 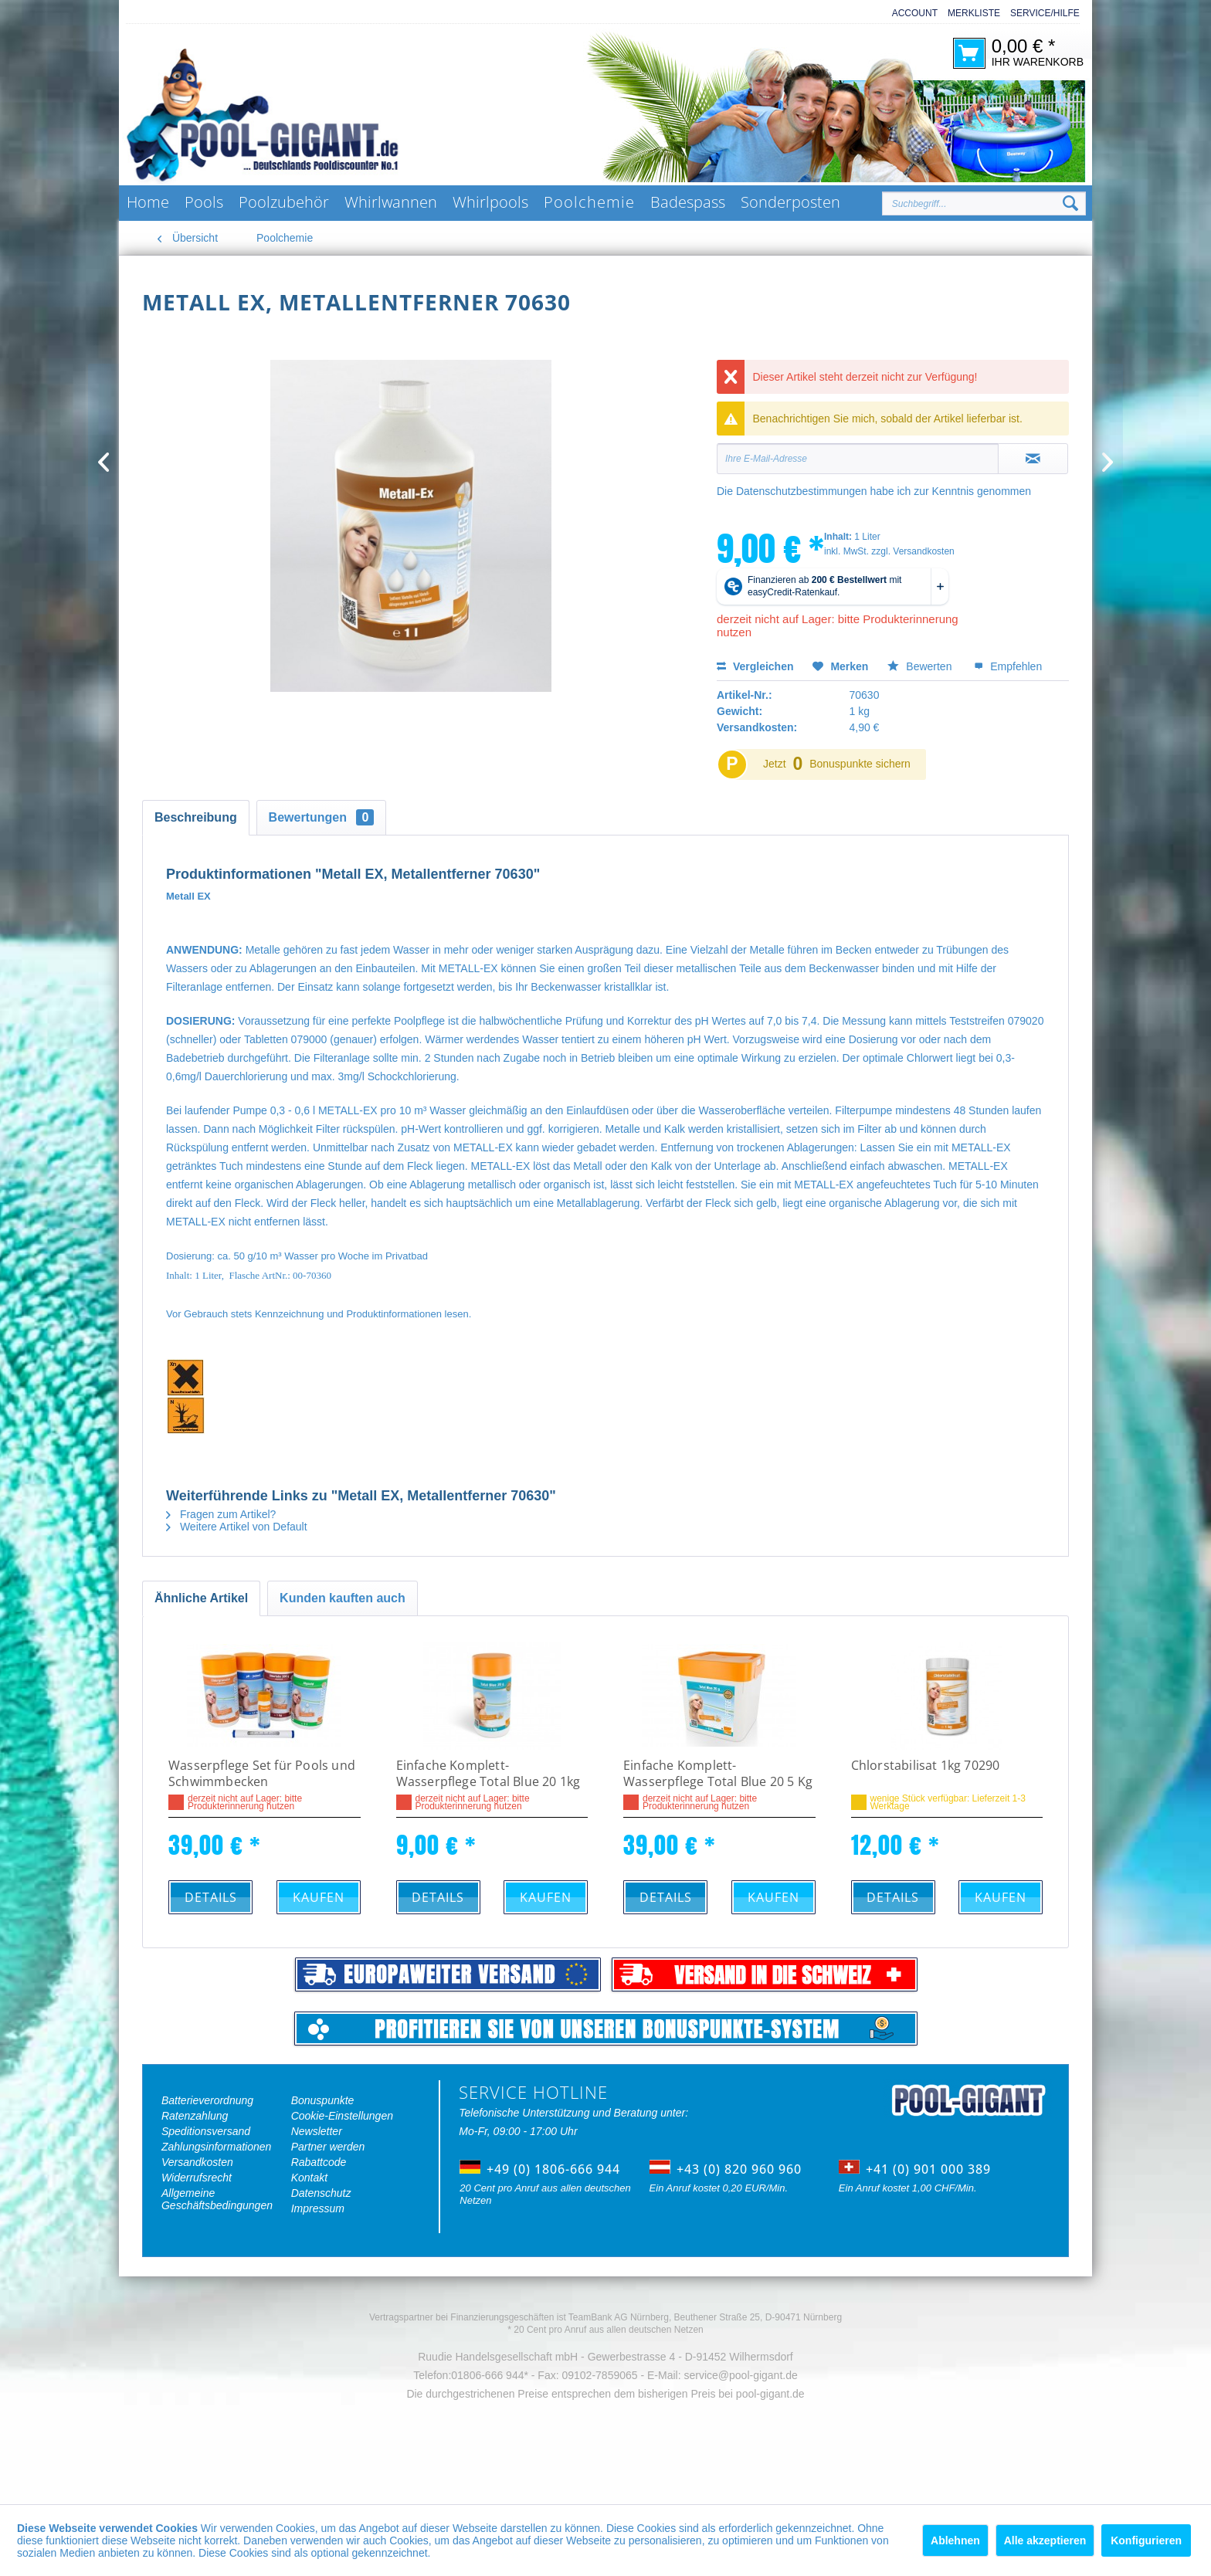 What do you see at coordinates (755, 666) in the screenshot?
I see `Vergleichen` at bounding box center [755, 666].